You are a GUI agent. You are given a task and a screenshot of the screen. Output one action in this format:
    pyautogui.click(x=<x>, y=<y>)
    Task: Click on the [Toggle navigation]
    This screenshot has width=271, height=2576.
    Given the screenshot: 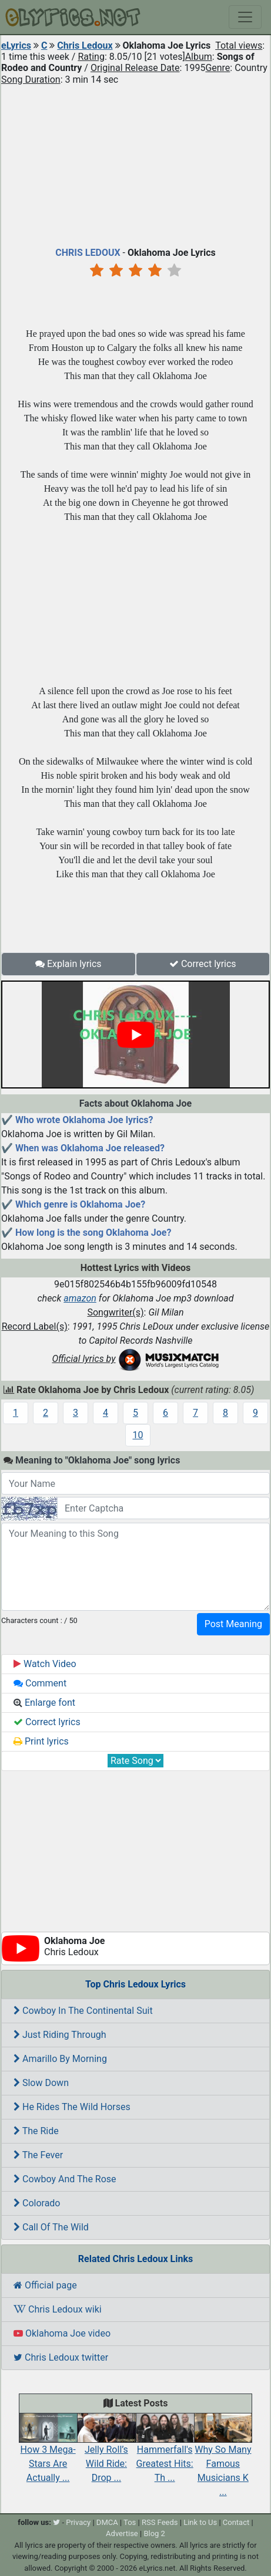 What is the action you would take?
    pyautogui.click(x=245, y=17)
    